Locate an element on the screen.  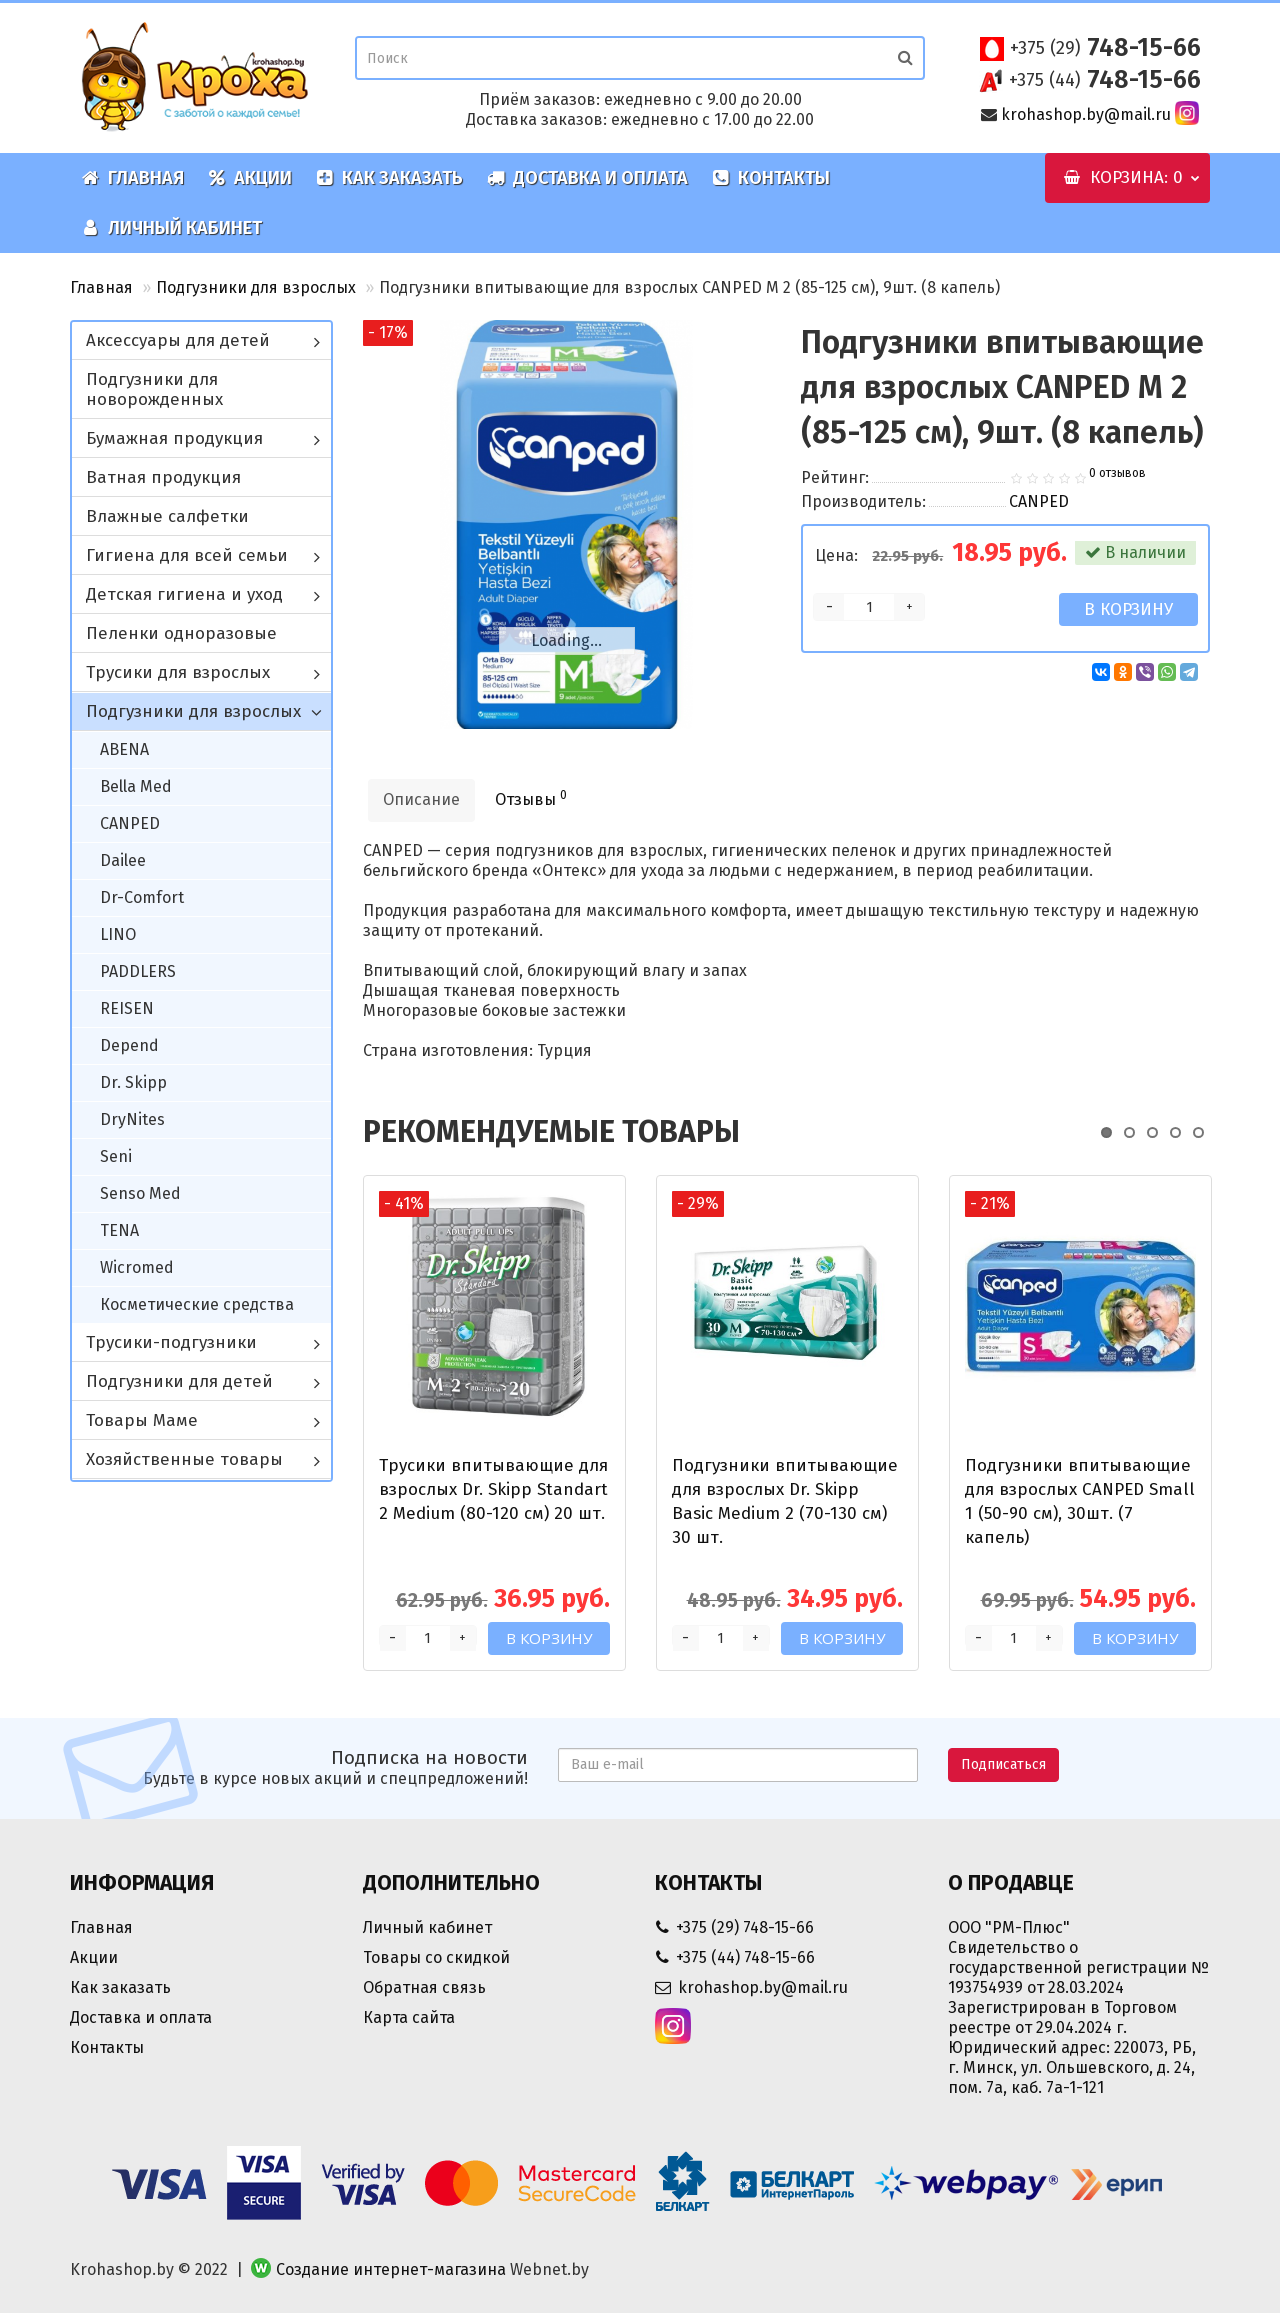
Аксессуары для детей is located at coordinates (178, 340).